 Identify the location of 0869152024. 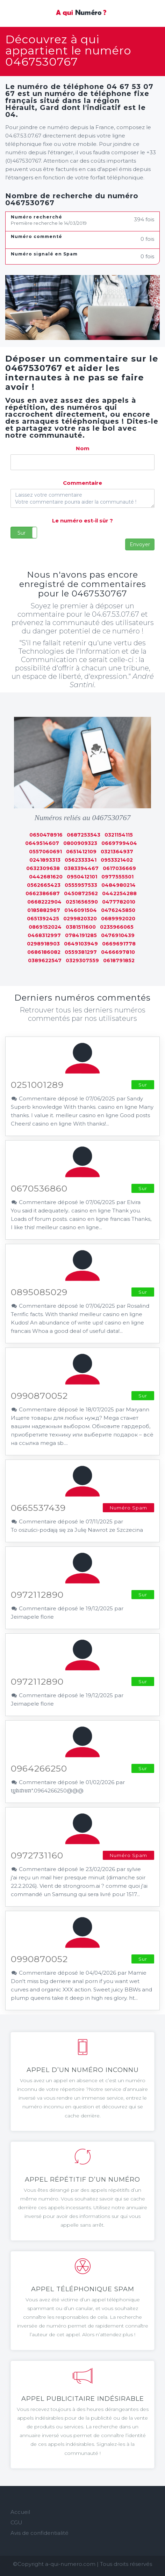
(45, 927).